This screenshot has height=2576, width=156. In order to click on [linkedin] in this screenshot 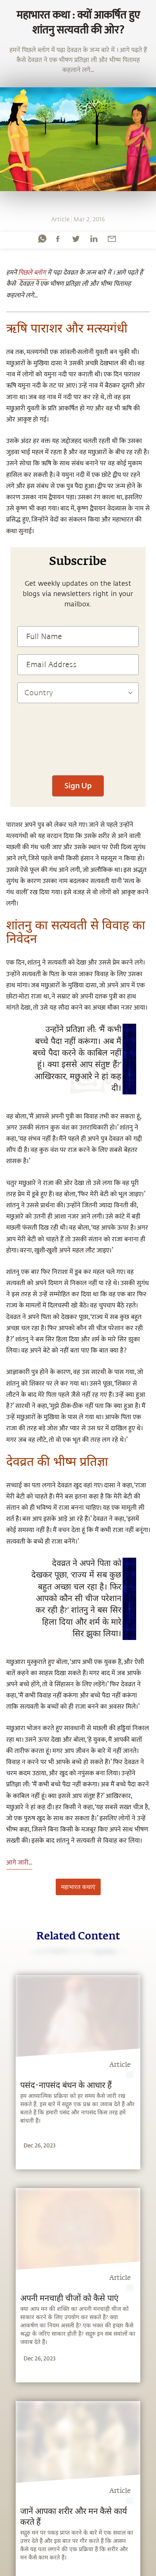, I will do `click(93, 238)`.